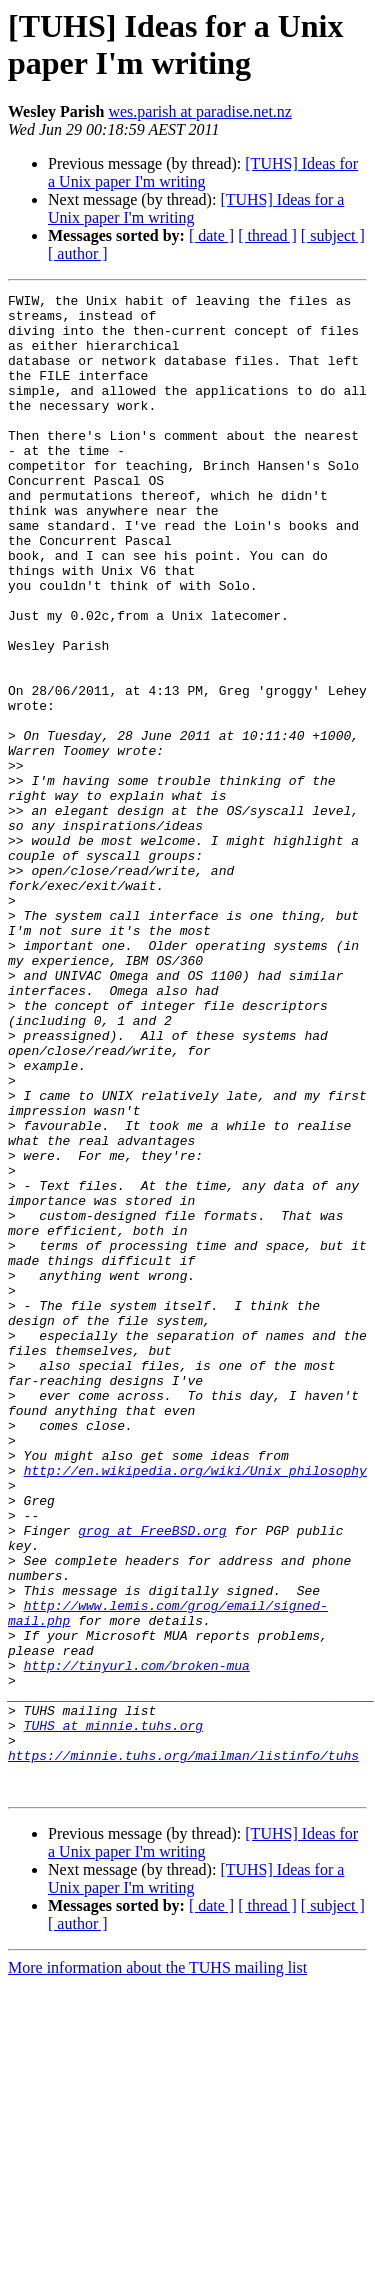 The height and width of the screenshot is (2285, 375). What do you see at coordinates (333, 235) in the screenshot?
I see `[ subject ]` at bounding box center [333, 235].